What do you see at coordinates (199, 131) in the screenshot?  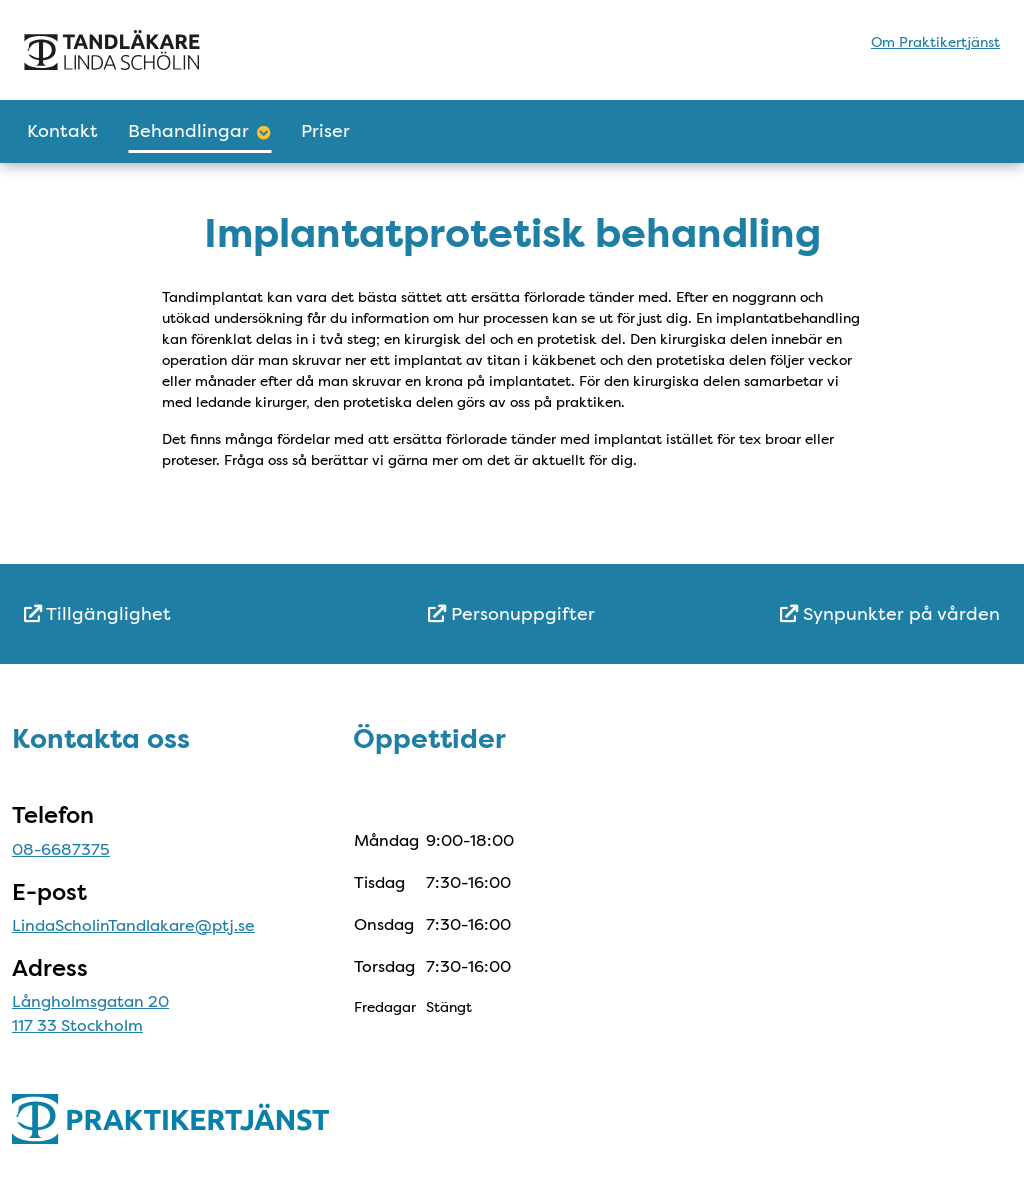 I see `Behandlingar` at bounding box center [199, 131].